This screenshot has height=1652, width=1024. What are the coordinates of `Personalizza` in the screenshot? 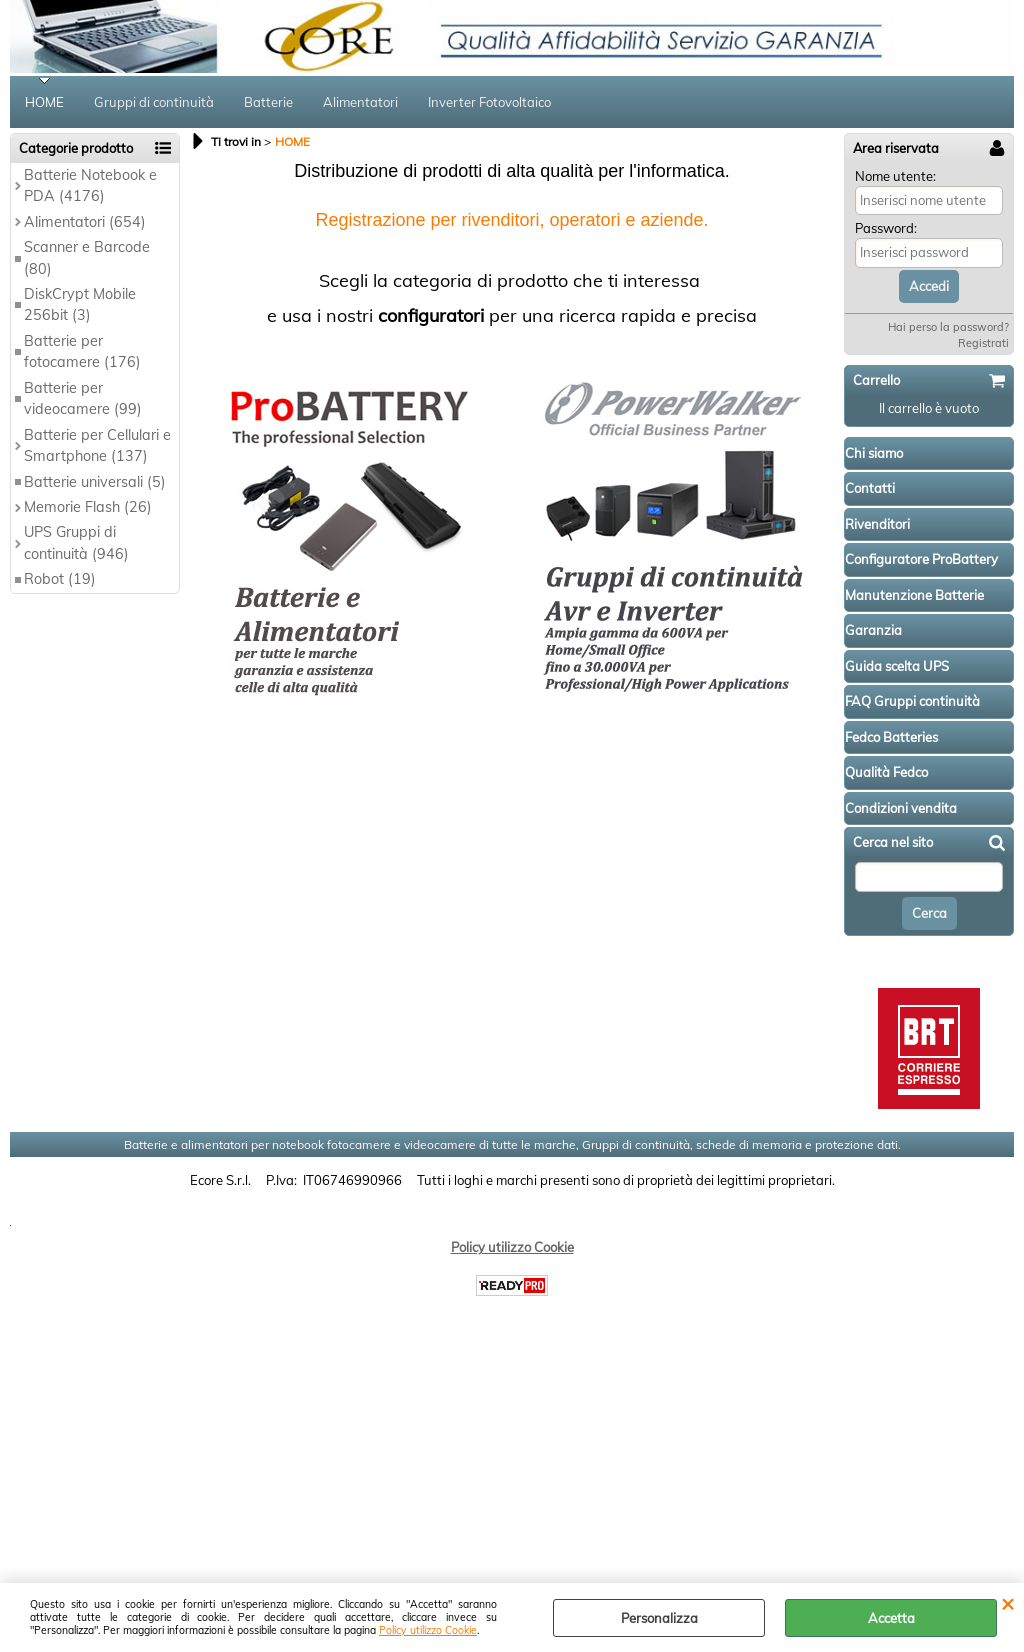 It's located at (659, 1618).